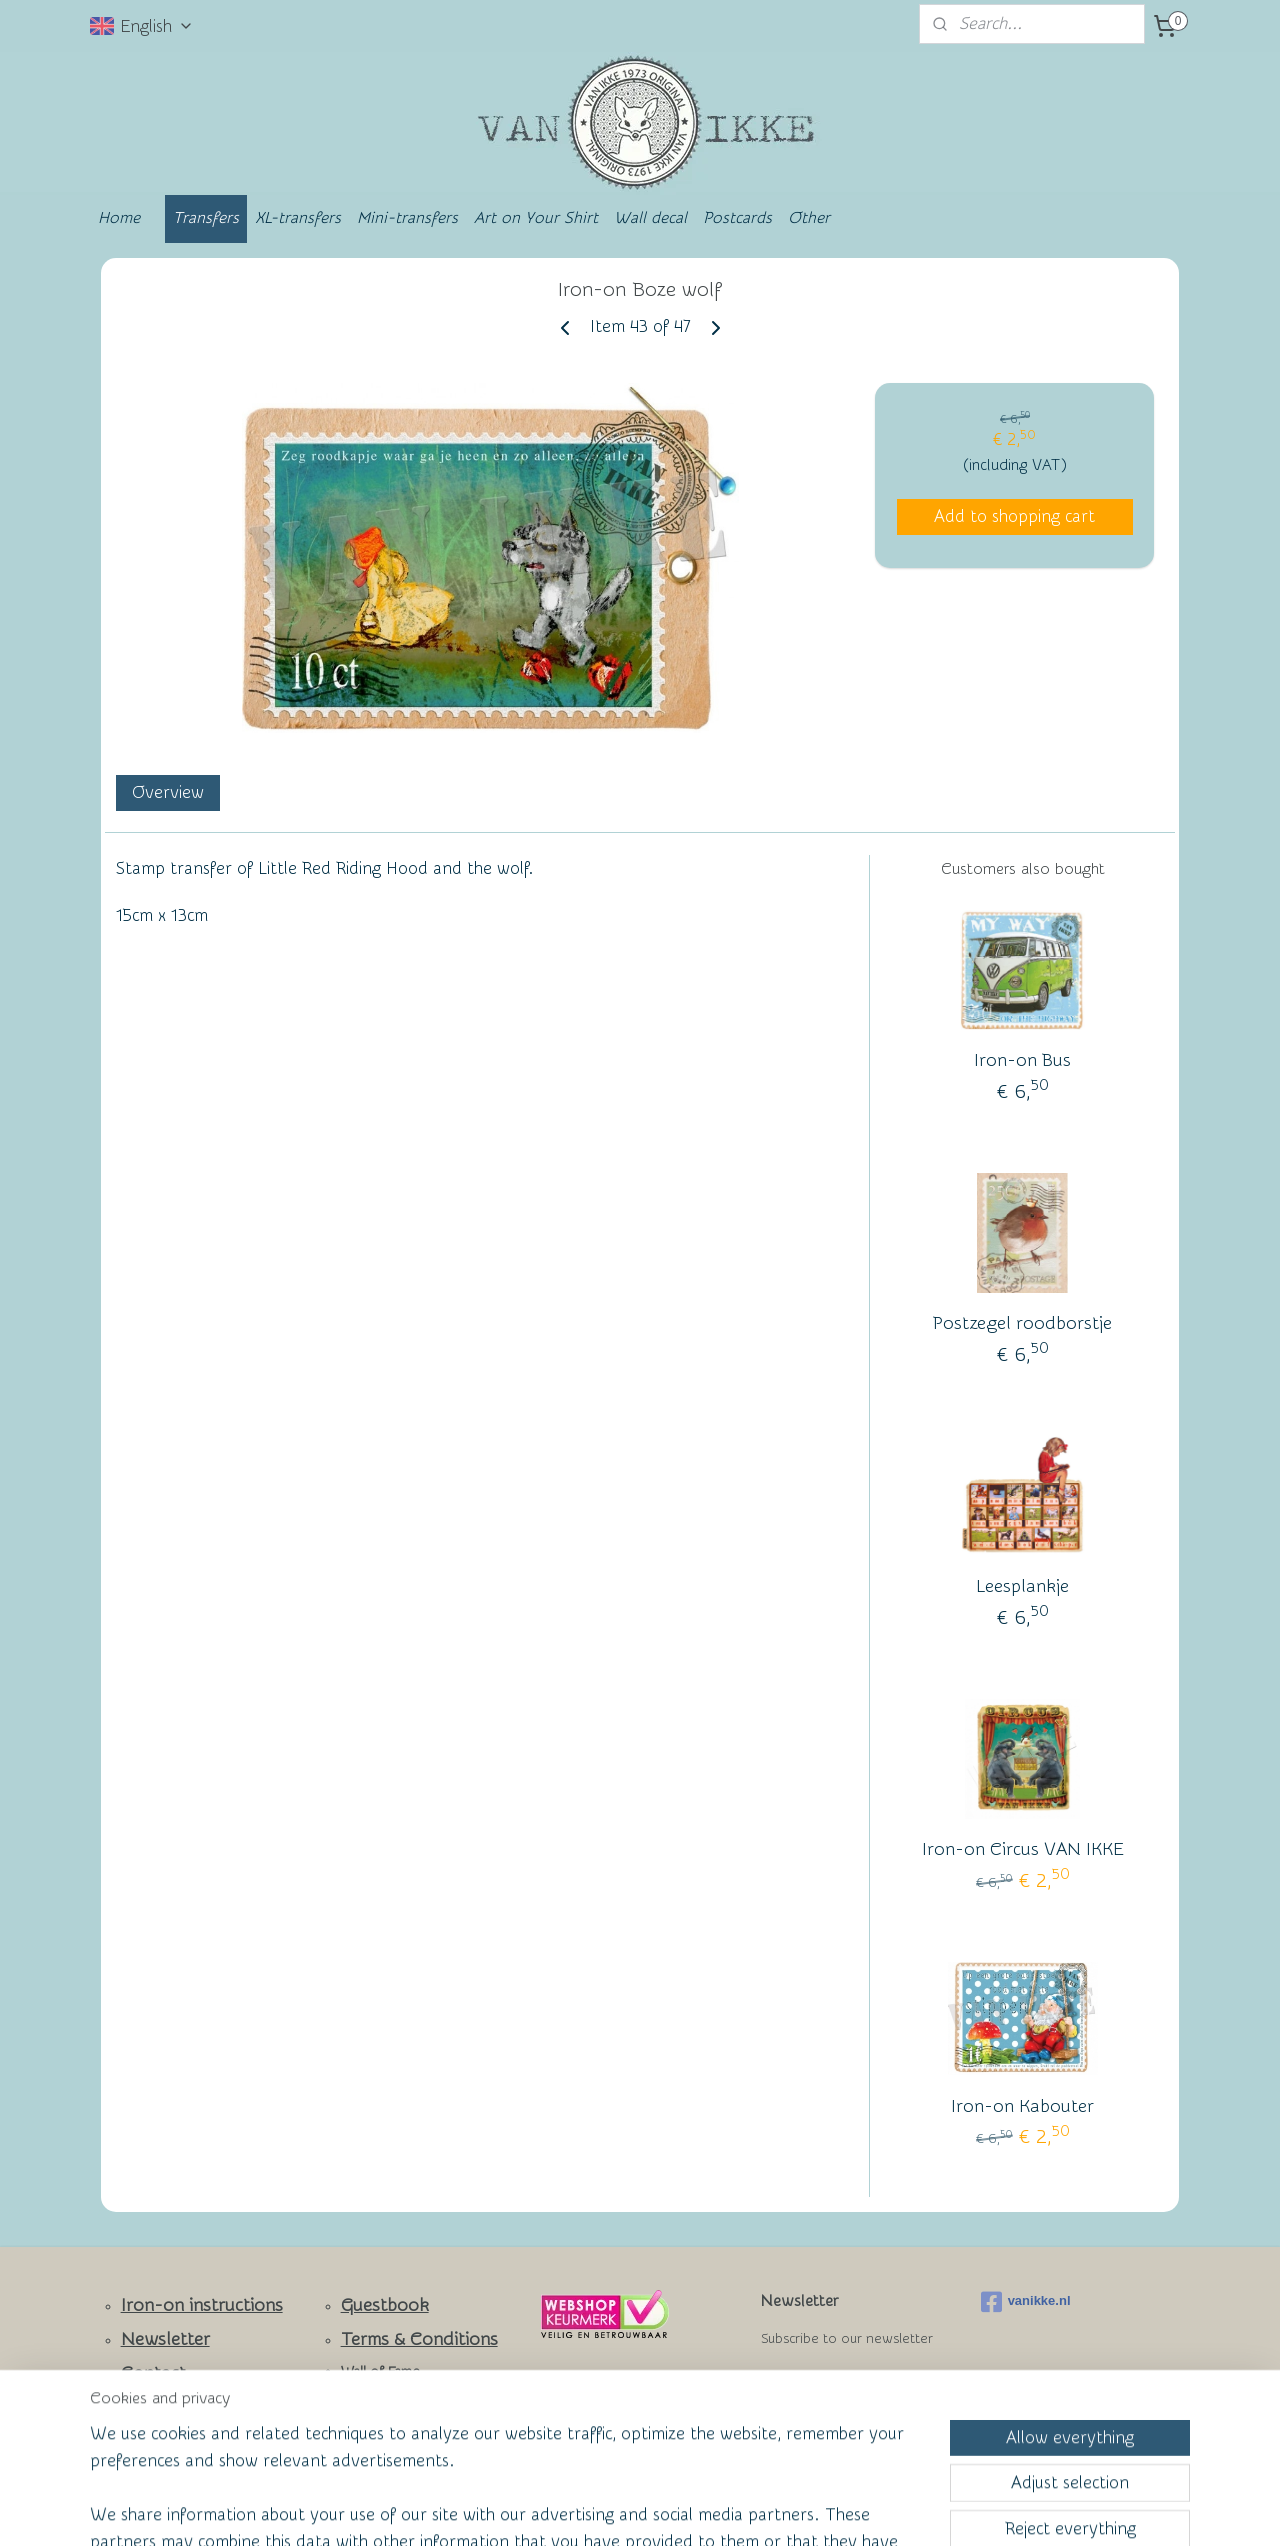  What do you see at coordinates (809, 218) in the screenshot?
I see `Other` at bounding box center [809, 218].